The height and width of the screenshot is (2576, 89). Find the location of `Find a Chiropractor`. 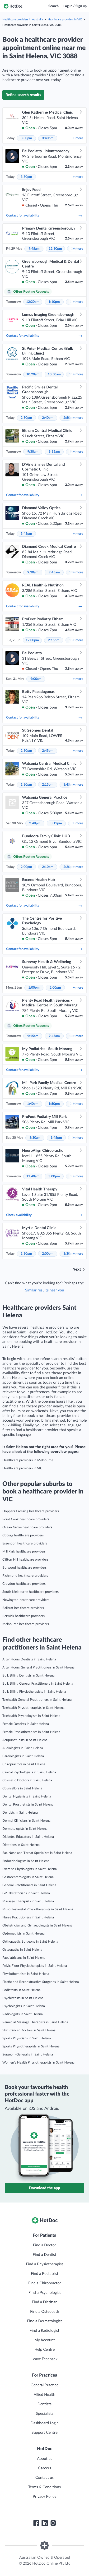

Find a Chiropractor is located at coordinates (44, 2283).